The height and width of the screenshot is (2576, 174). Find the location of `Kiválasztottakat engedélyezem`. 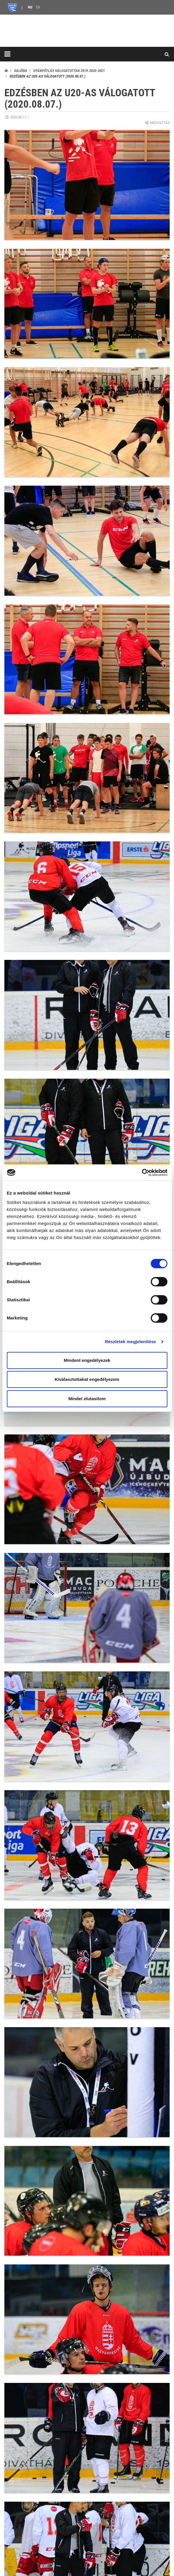

Kiválasztottakat engedélyezem is located at coordinates (87, 1379).